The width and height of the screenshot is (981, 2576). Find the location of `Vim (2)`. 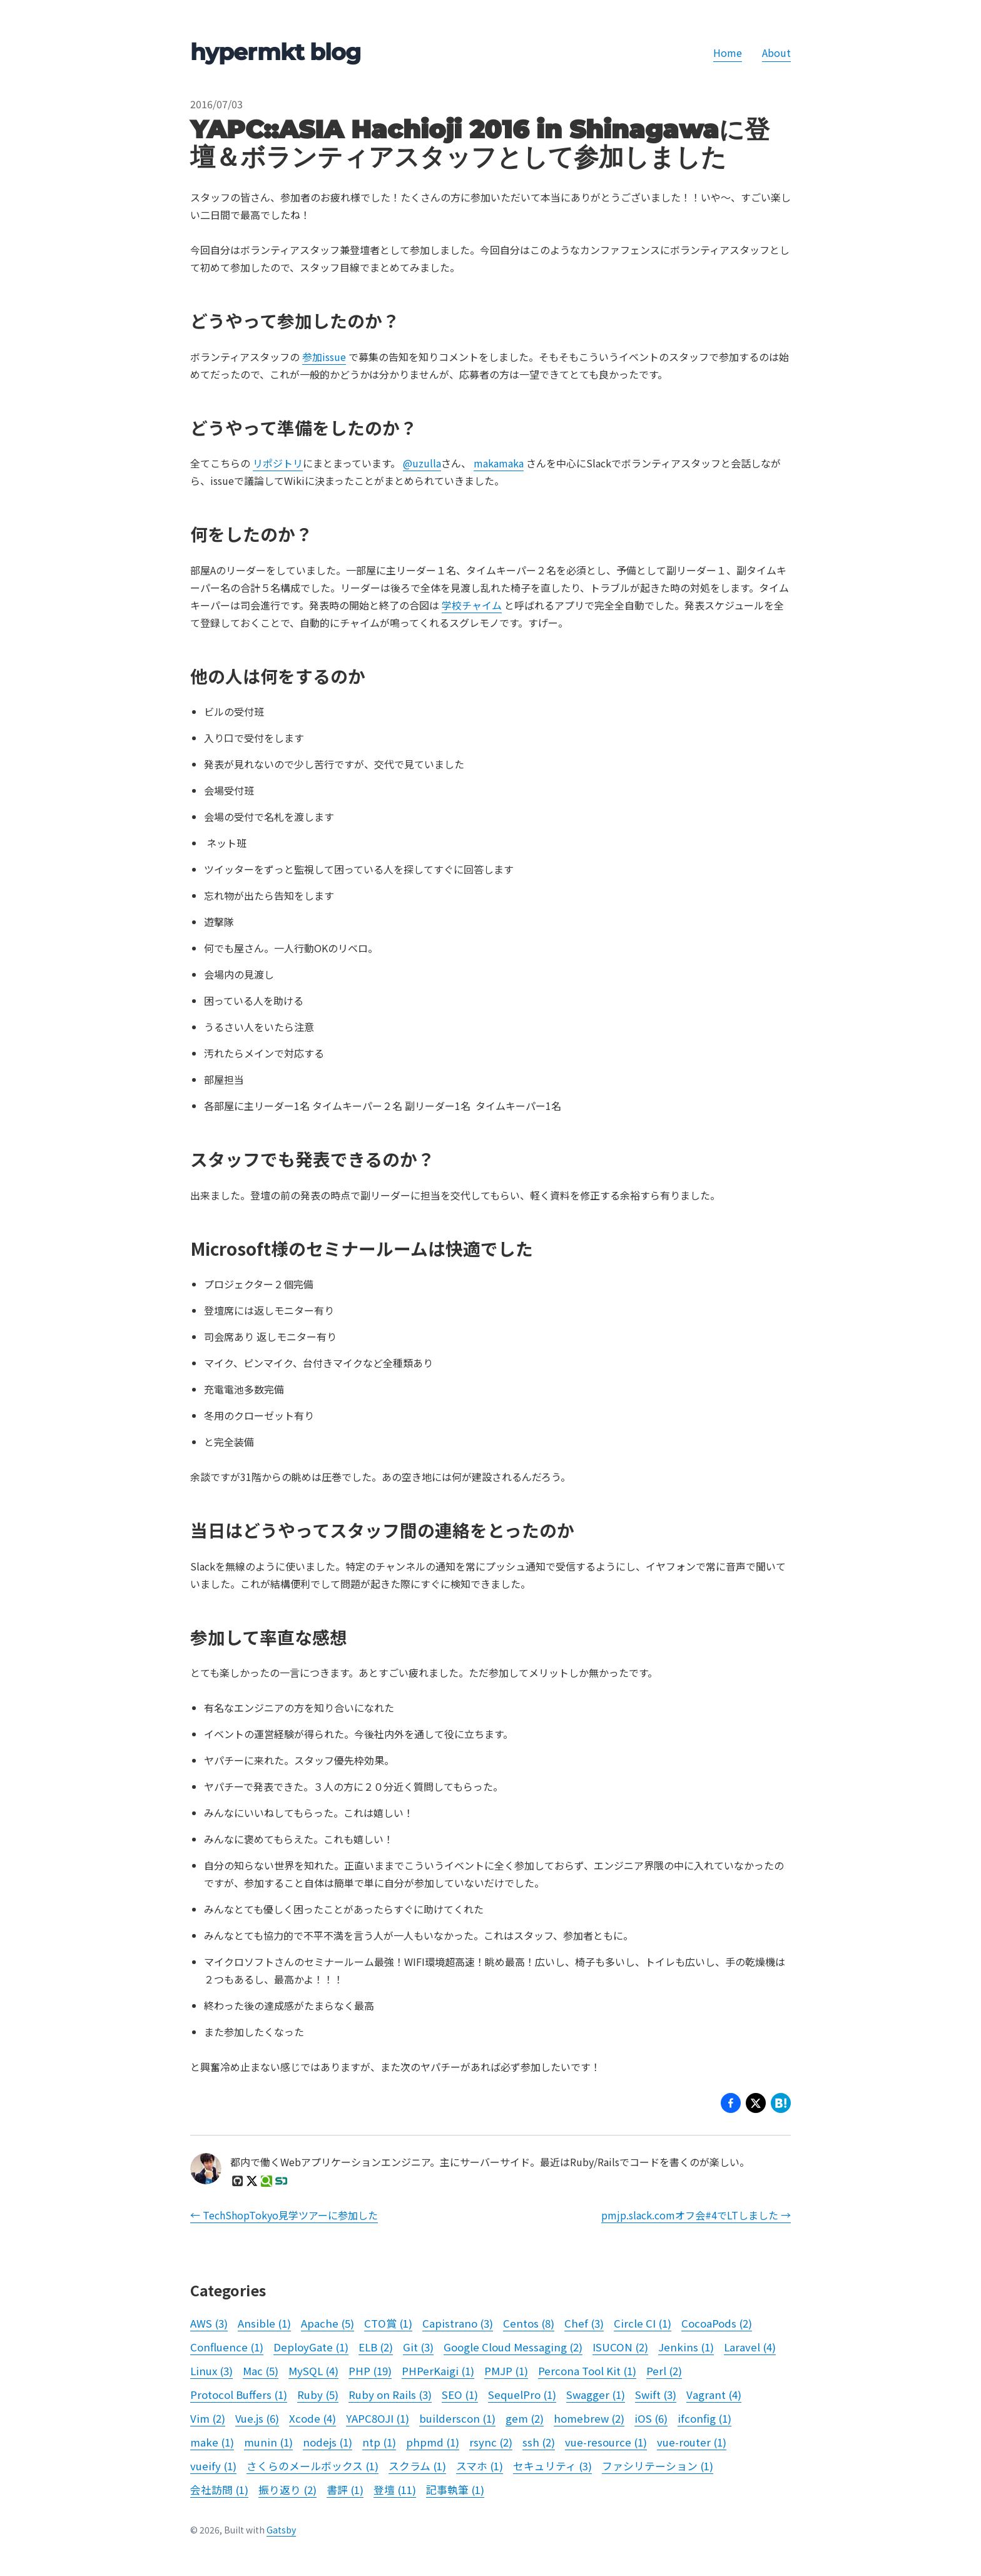

Vim (2) is located at coordinates (207, 2418).